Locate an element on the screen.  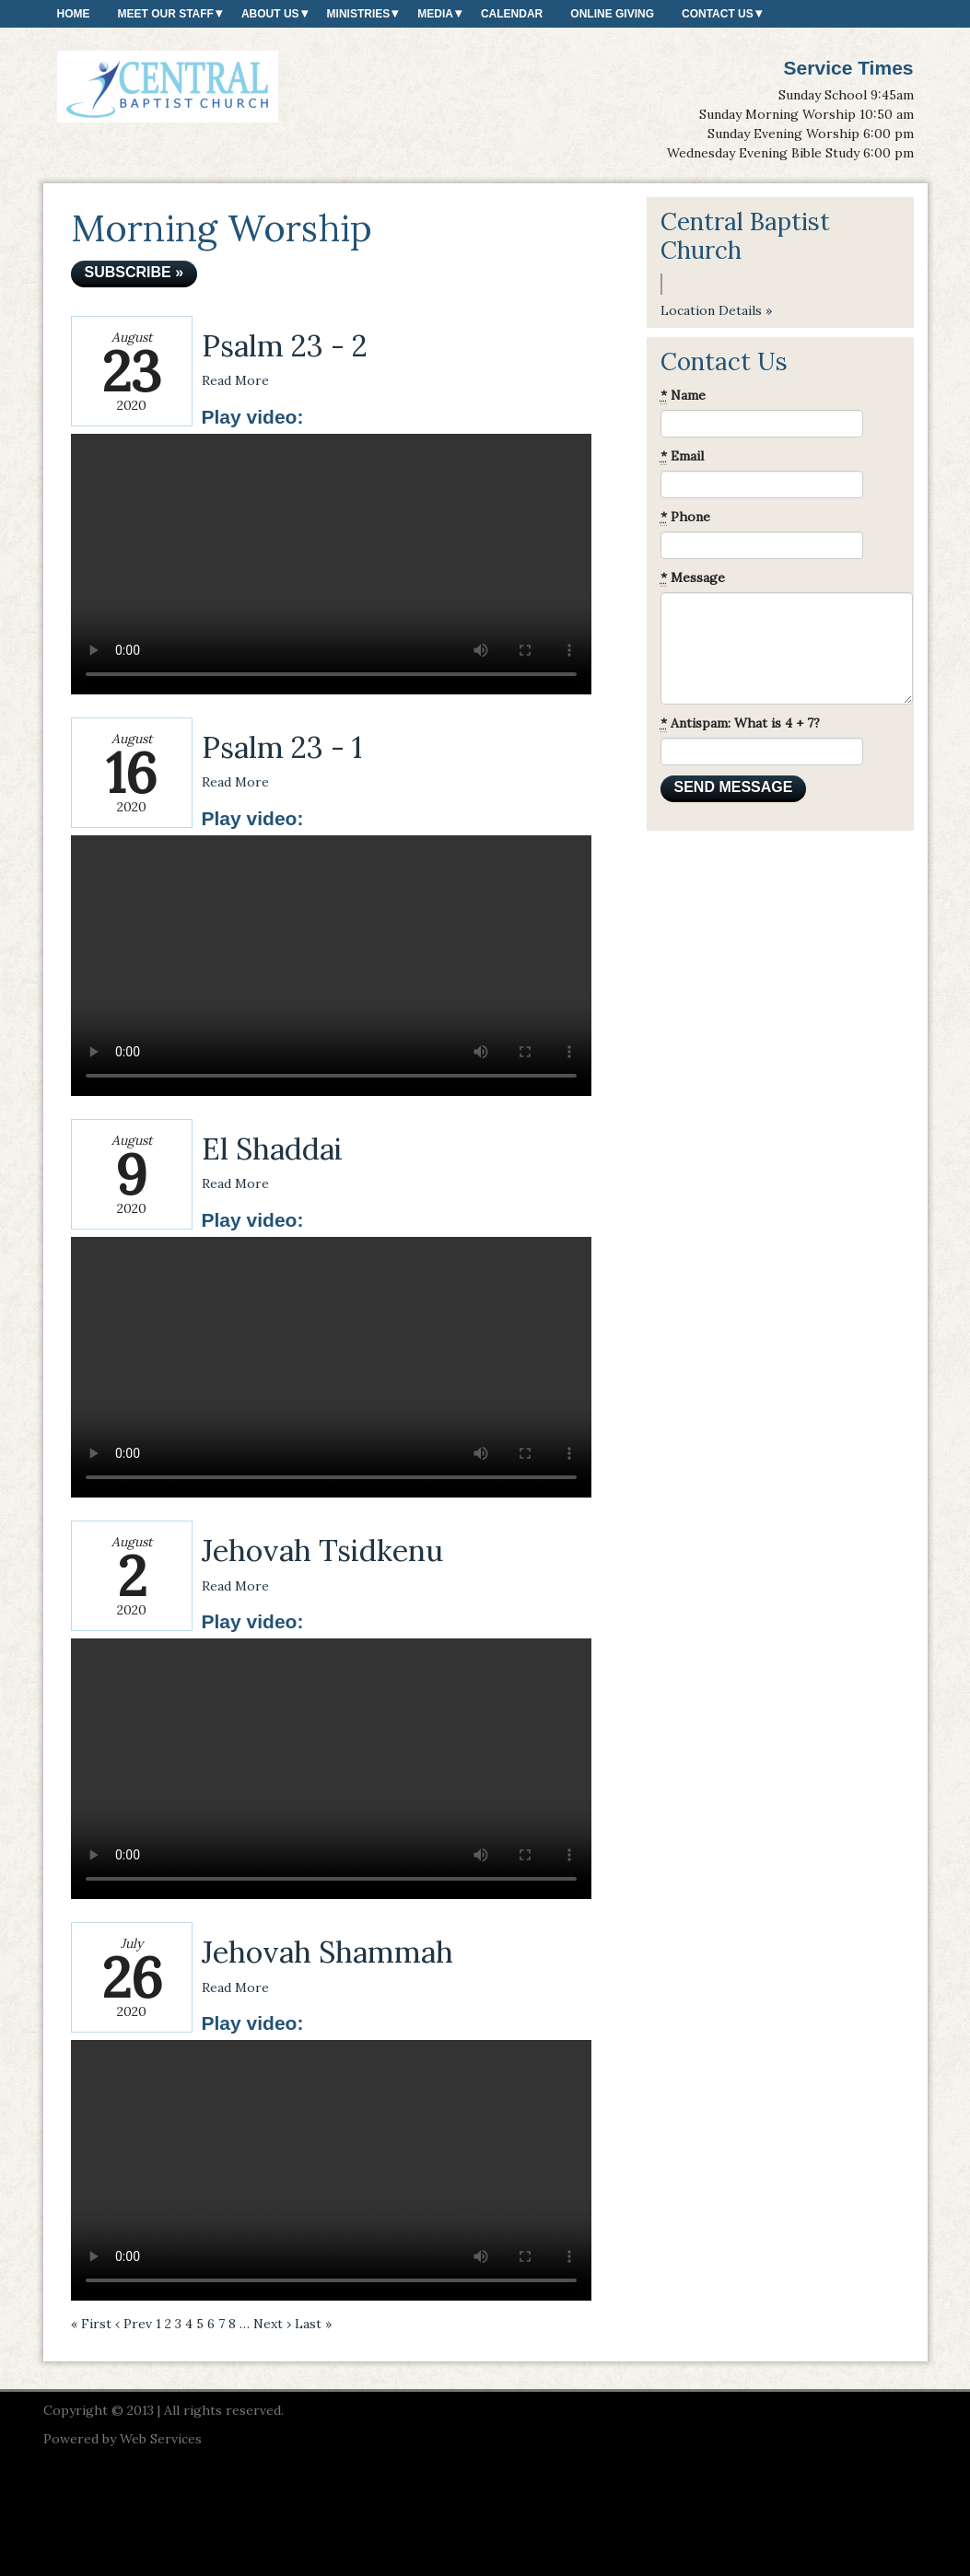
Web Services is located at coordinates (161, 2438).